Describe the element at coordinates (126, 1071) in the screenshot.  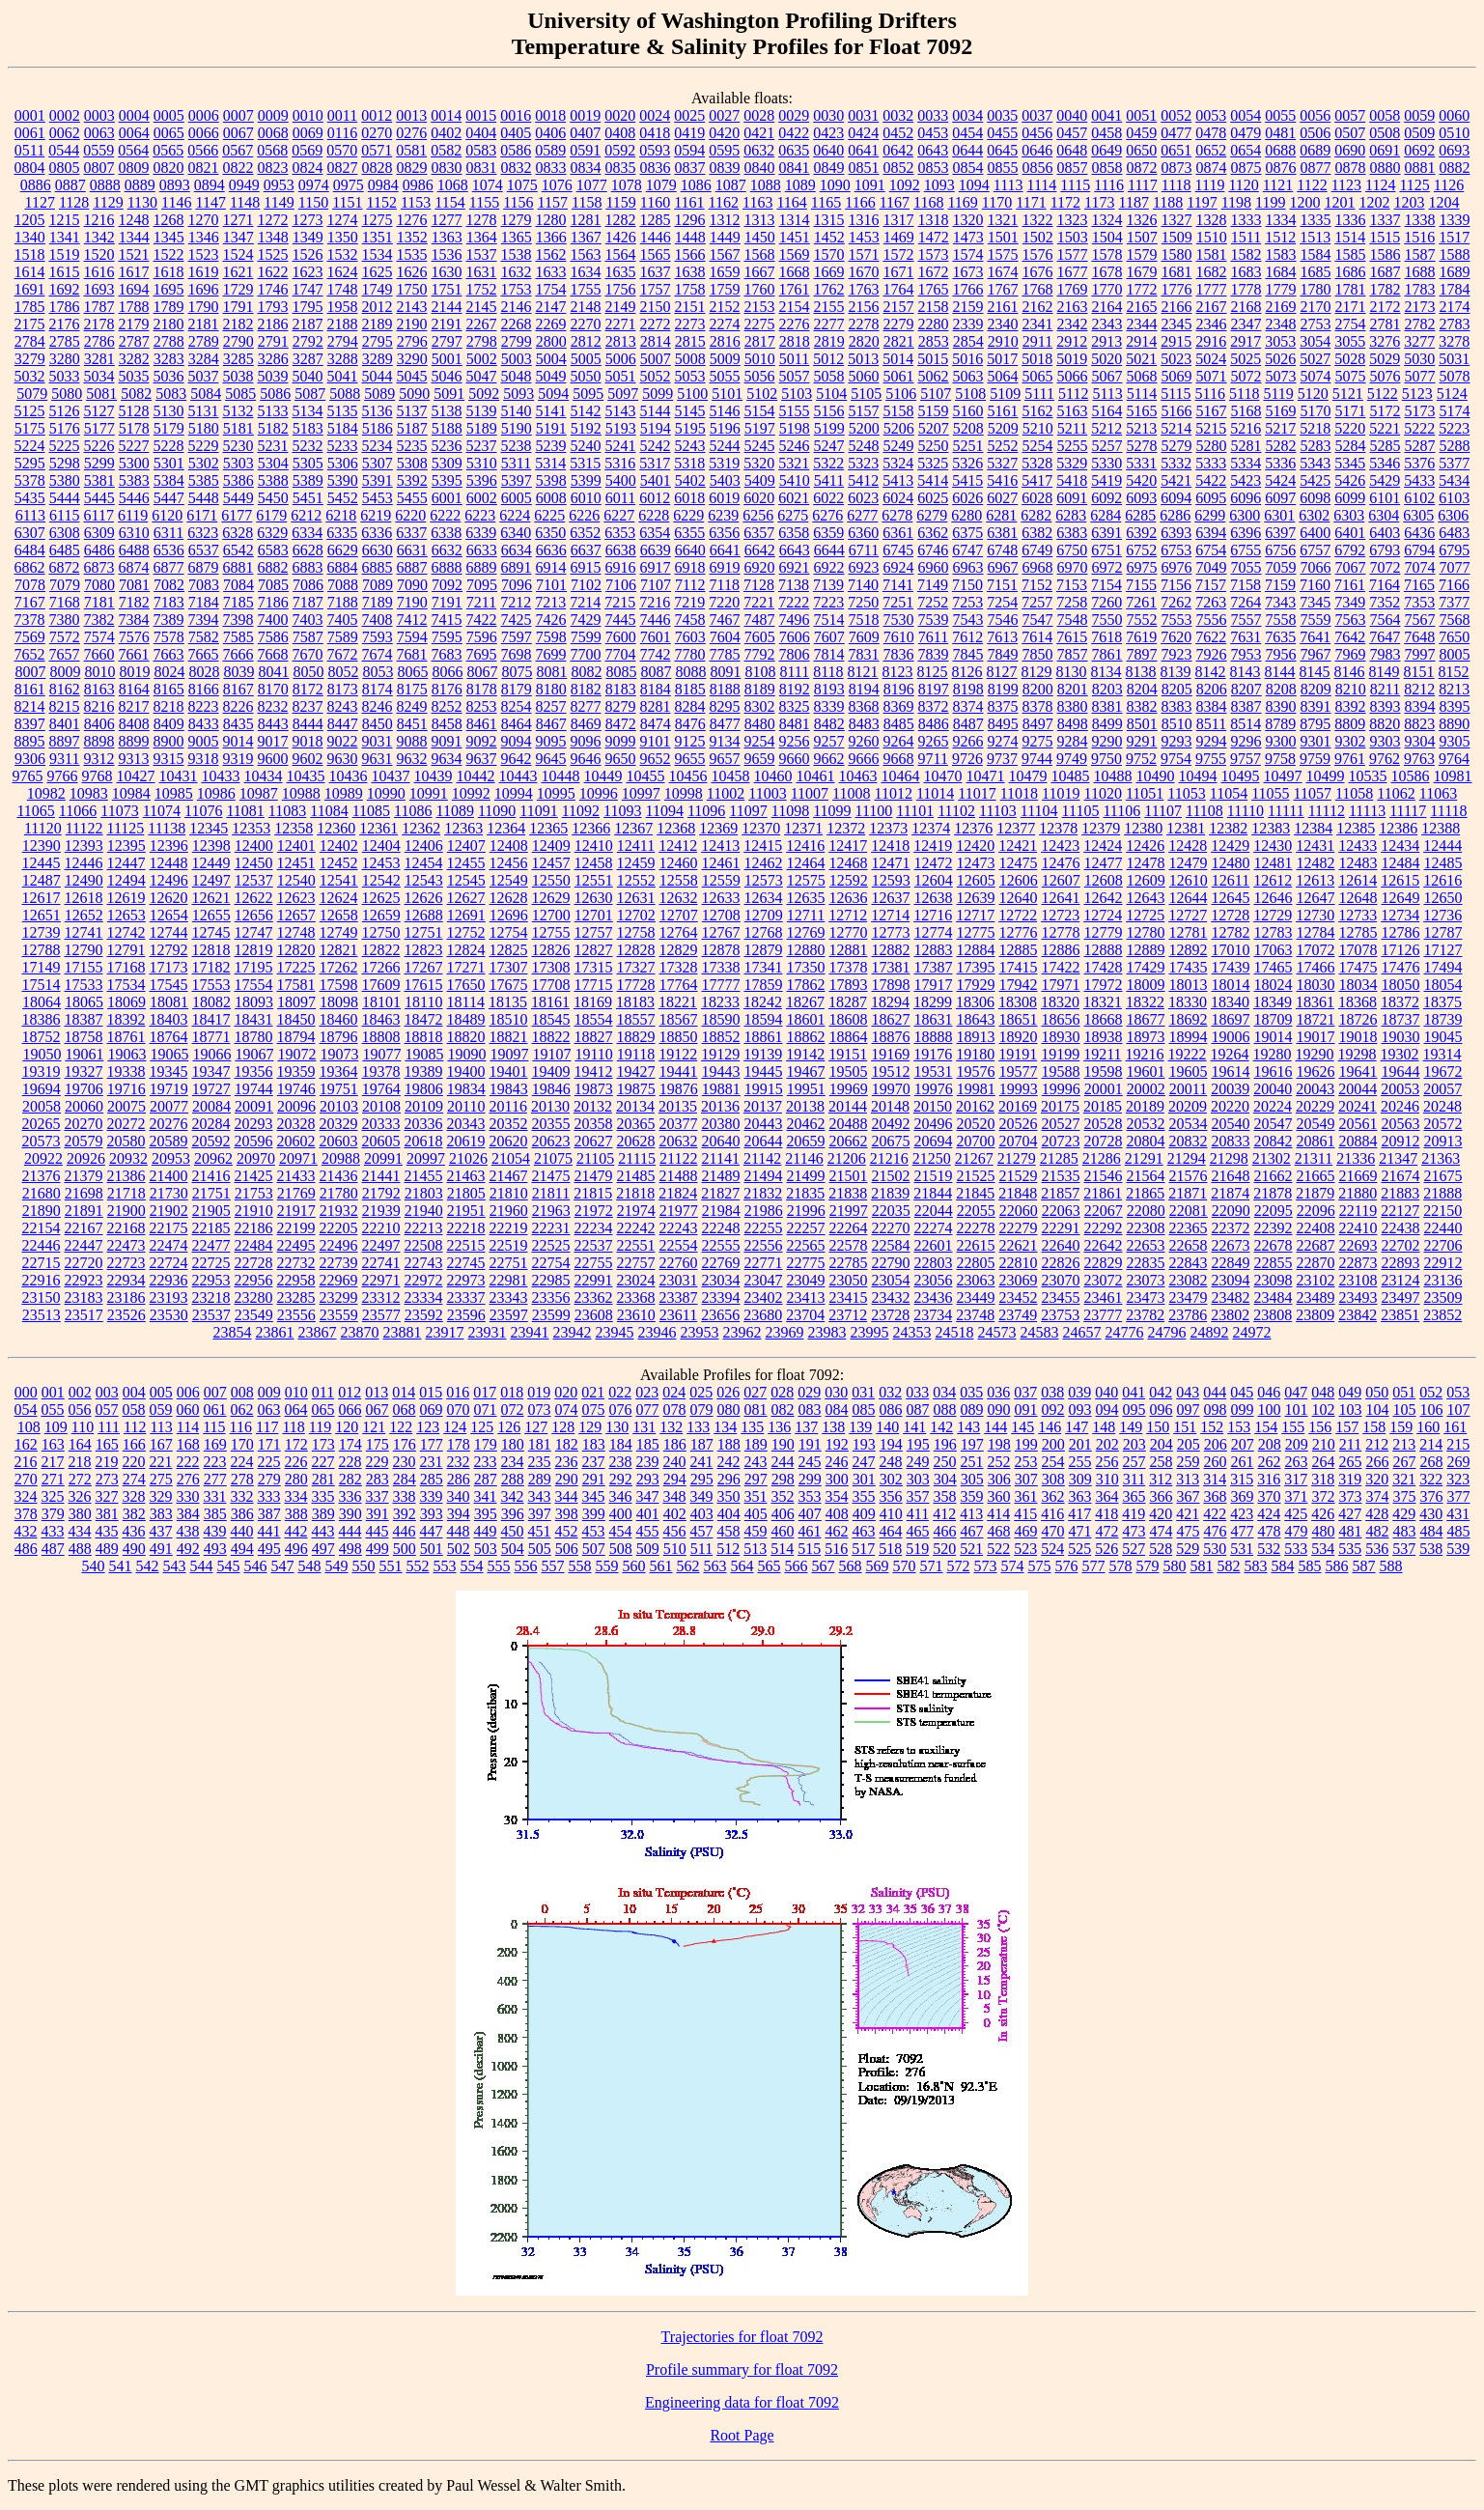
I see `19338` at that location.